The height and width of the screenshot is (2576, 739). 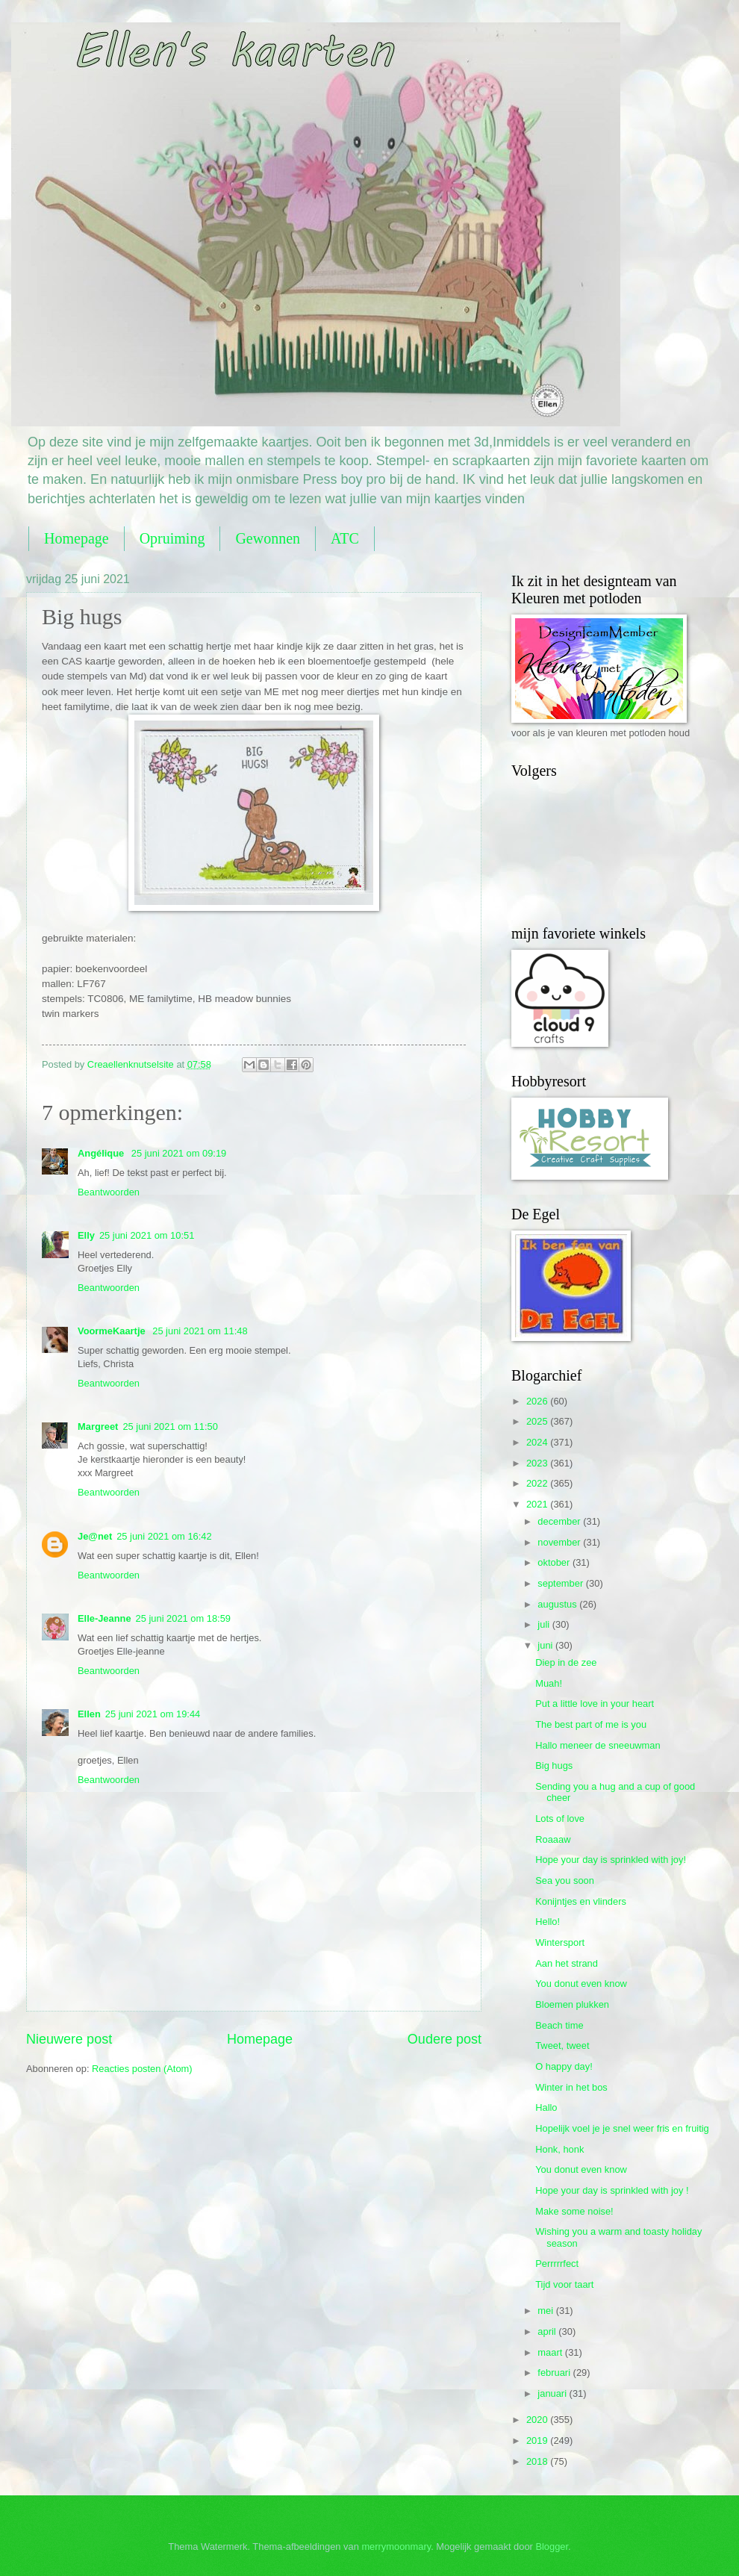 What do you see at coordinates (267, 538) in the screenshot?
I see `Gewonnen` at bounding box center [267, 538].